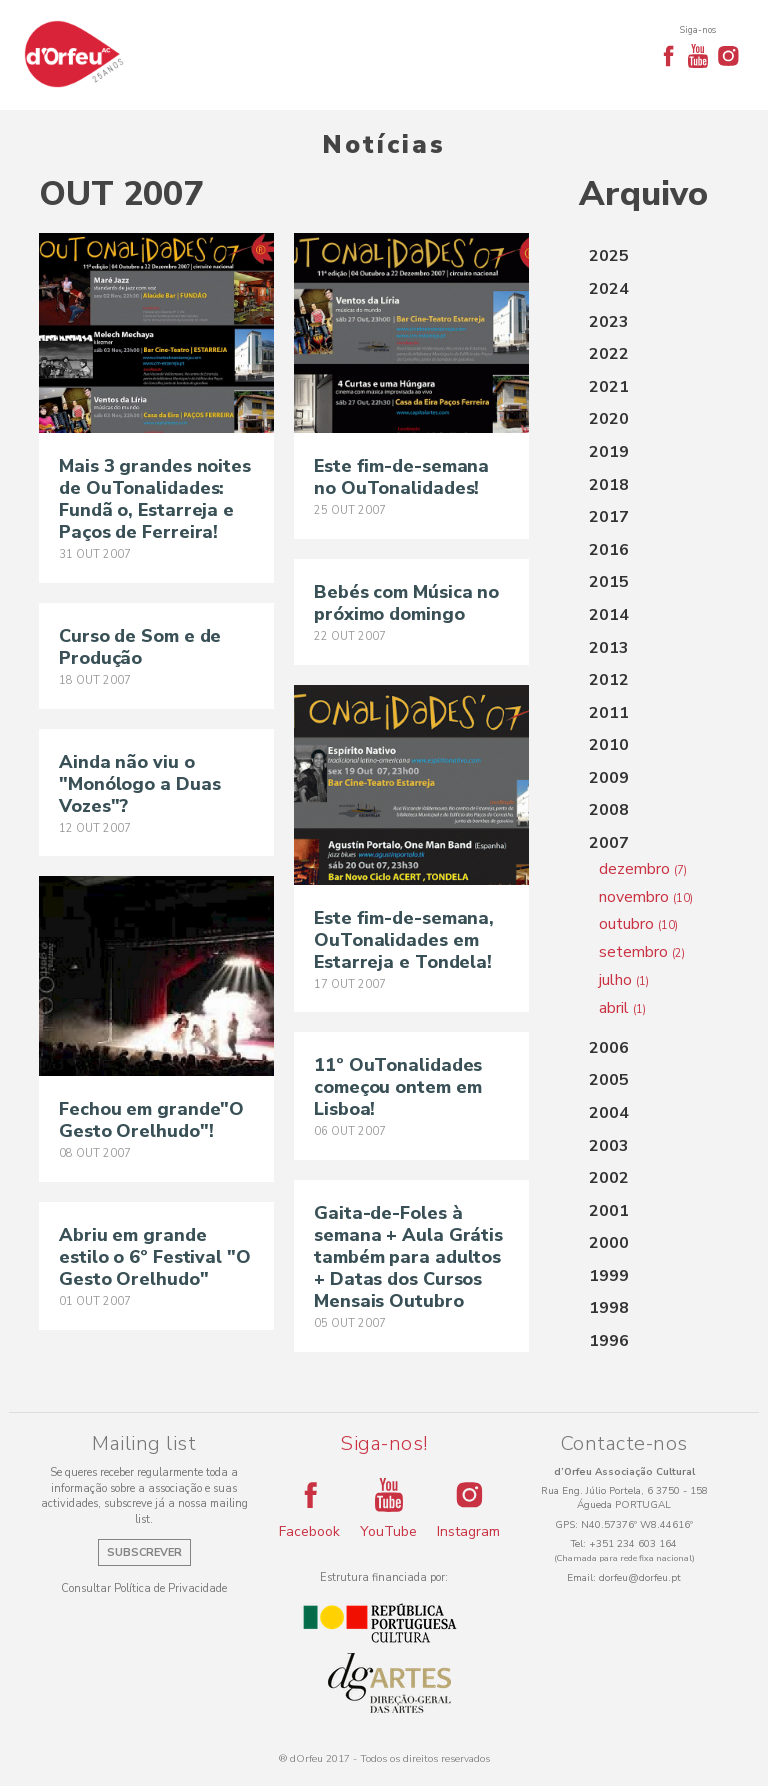  Describe the element at coordinates (609, 615) in the screenshot. I see `2014 [button]` at that location.